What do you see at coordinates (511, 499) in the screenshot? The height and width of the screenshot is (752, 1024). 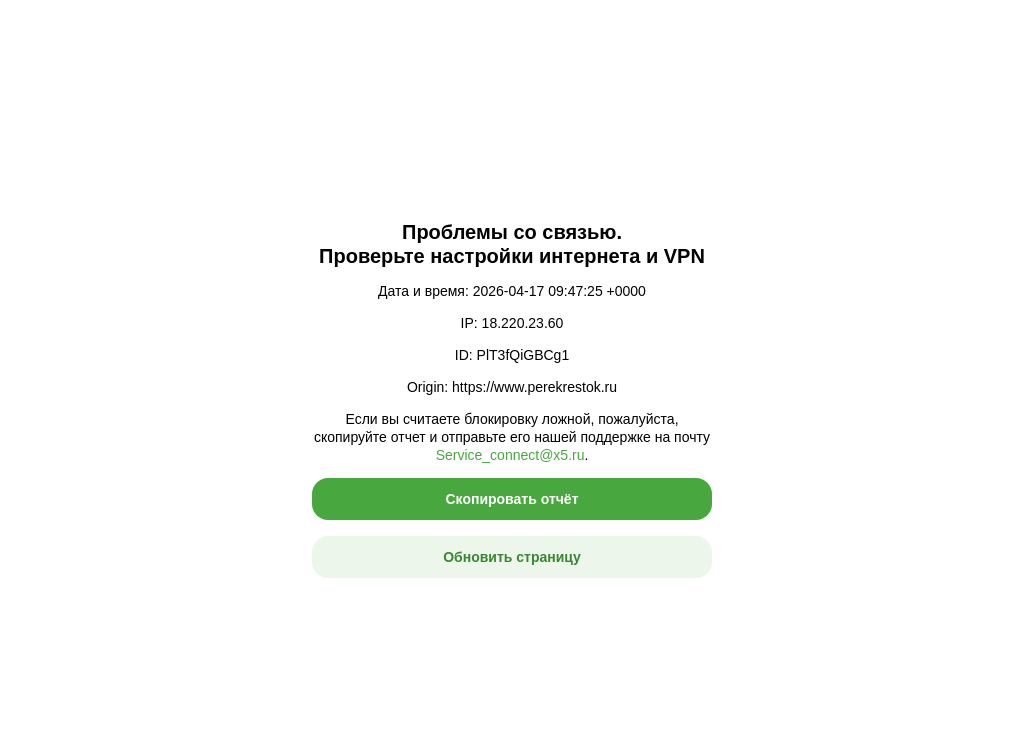 I see `Скопировать отчёт` at bounding box center [511, 499].